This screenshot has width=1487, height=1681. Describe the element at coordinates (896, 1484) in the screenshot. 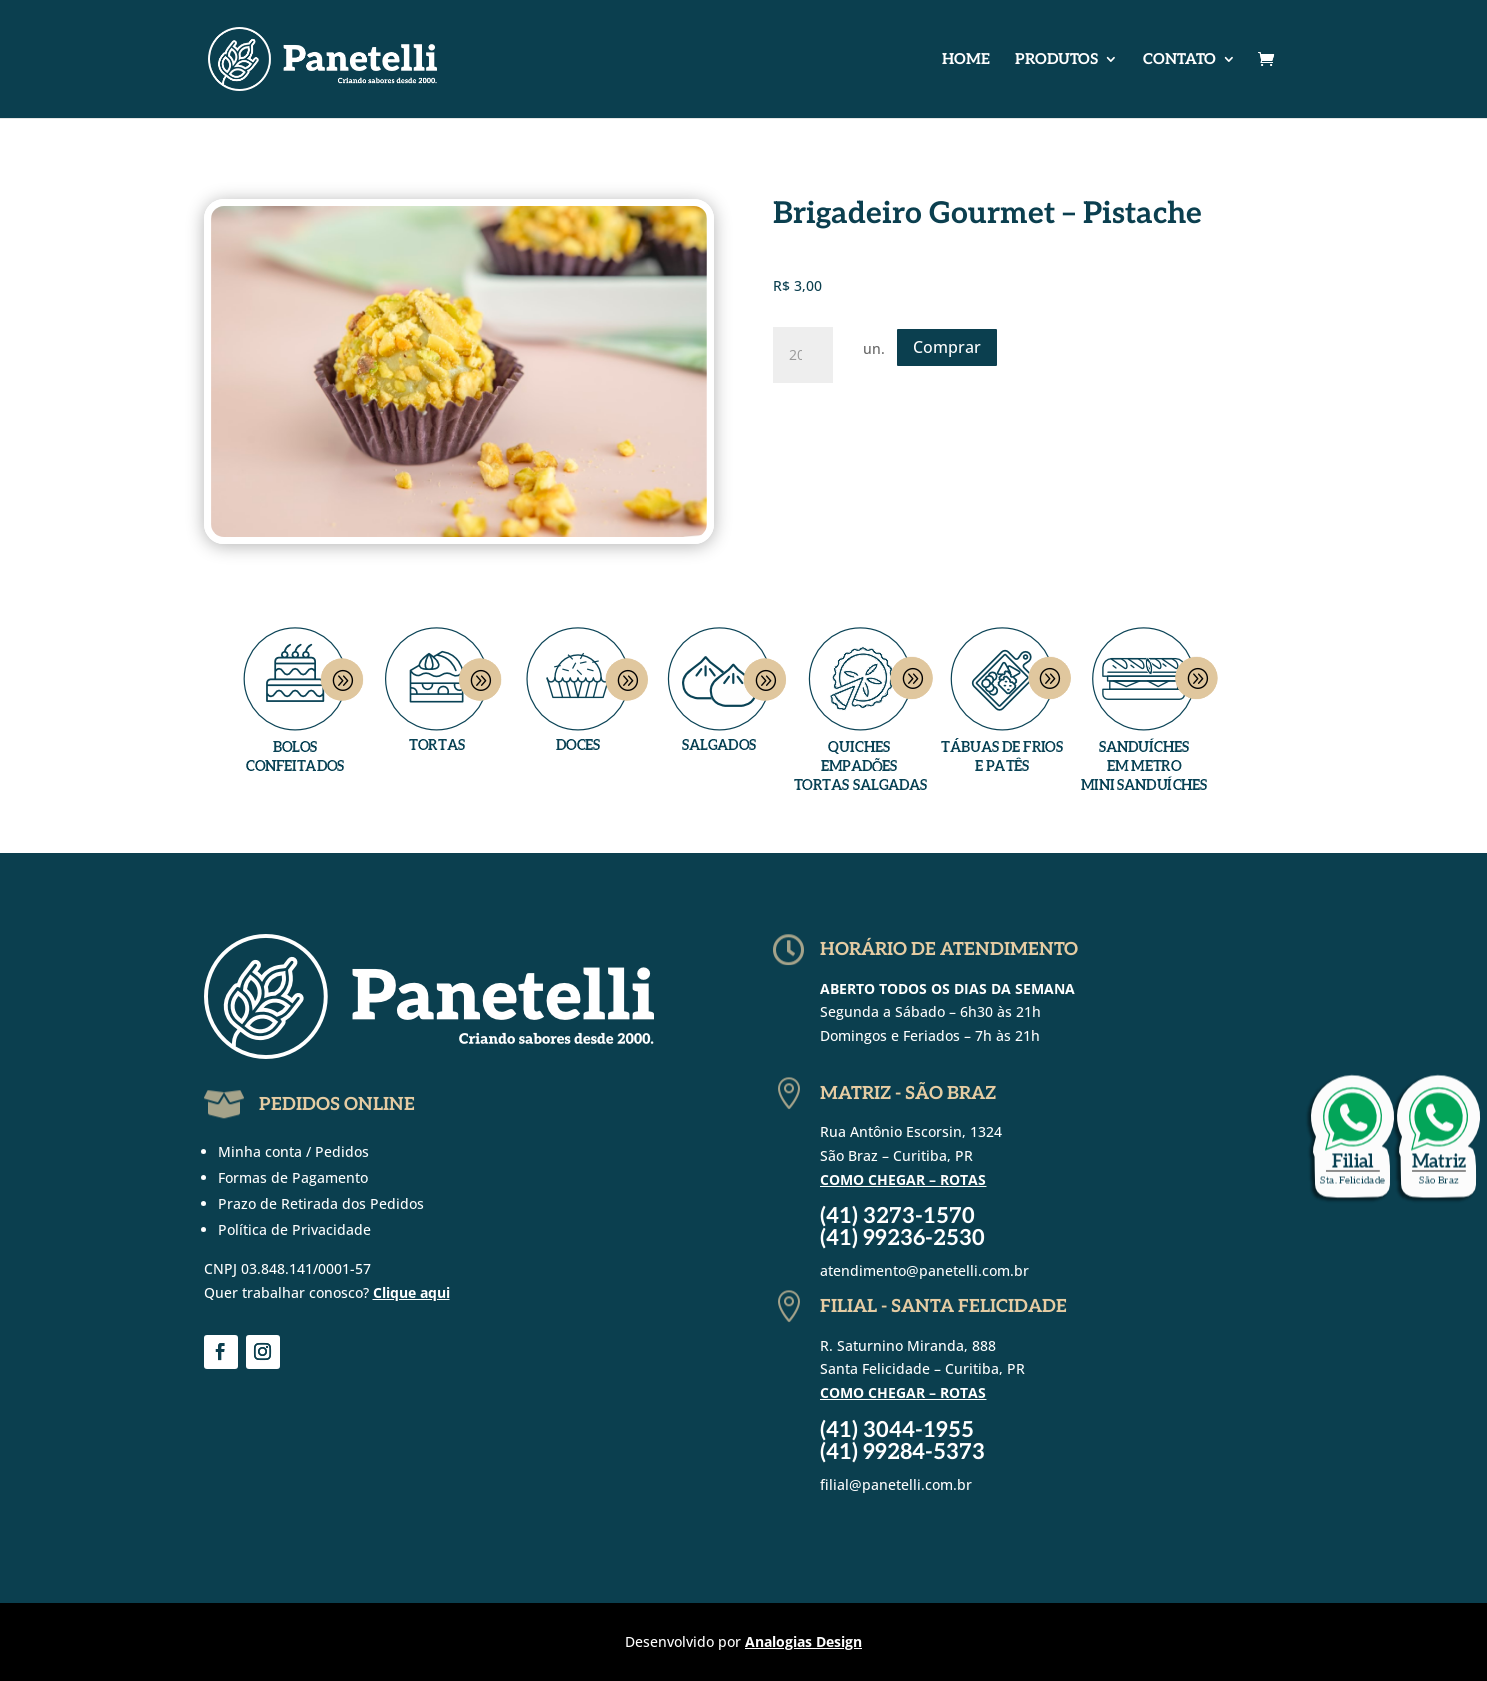

I see `filial@panetelli.com.br` at that location.